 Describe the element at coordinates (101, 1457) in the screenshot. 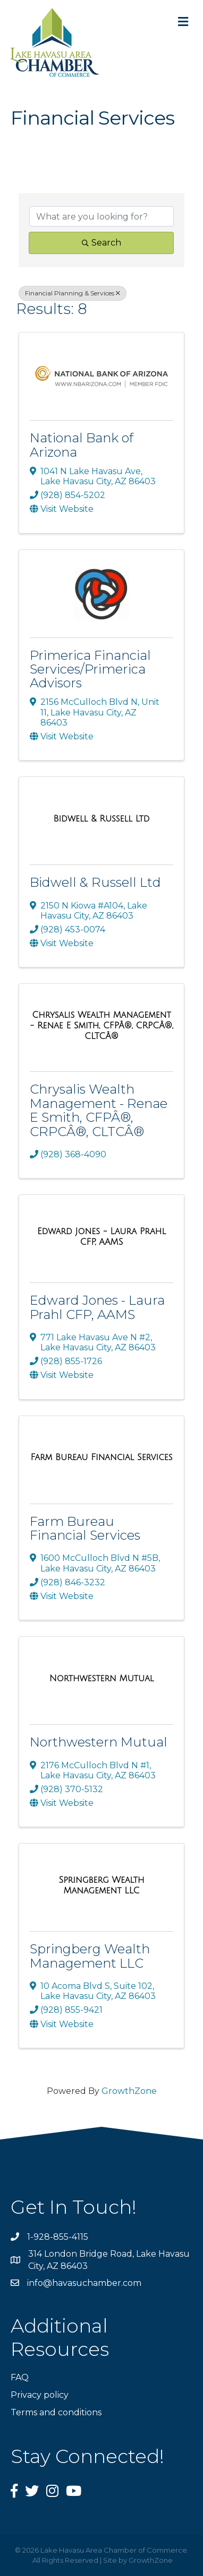

I see `[Farm Bureau Financial Services link]` at that location.